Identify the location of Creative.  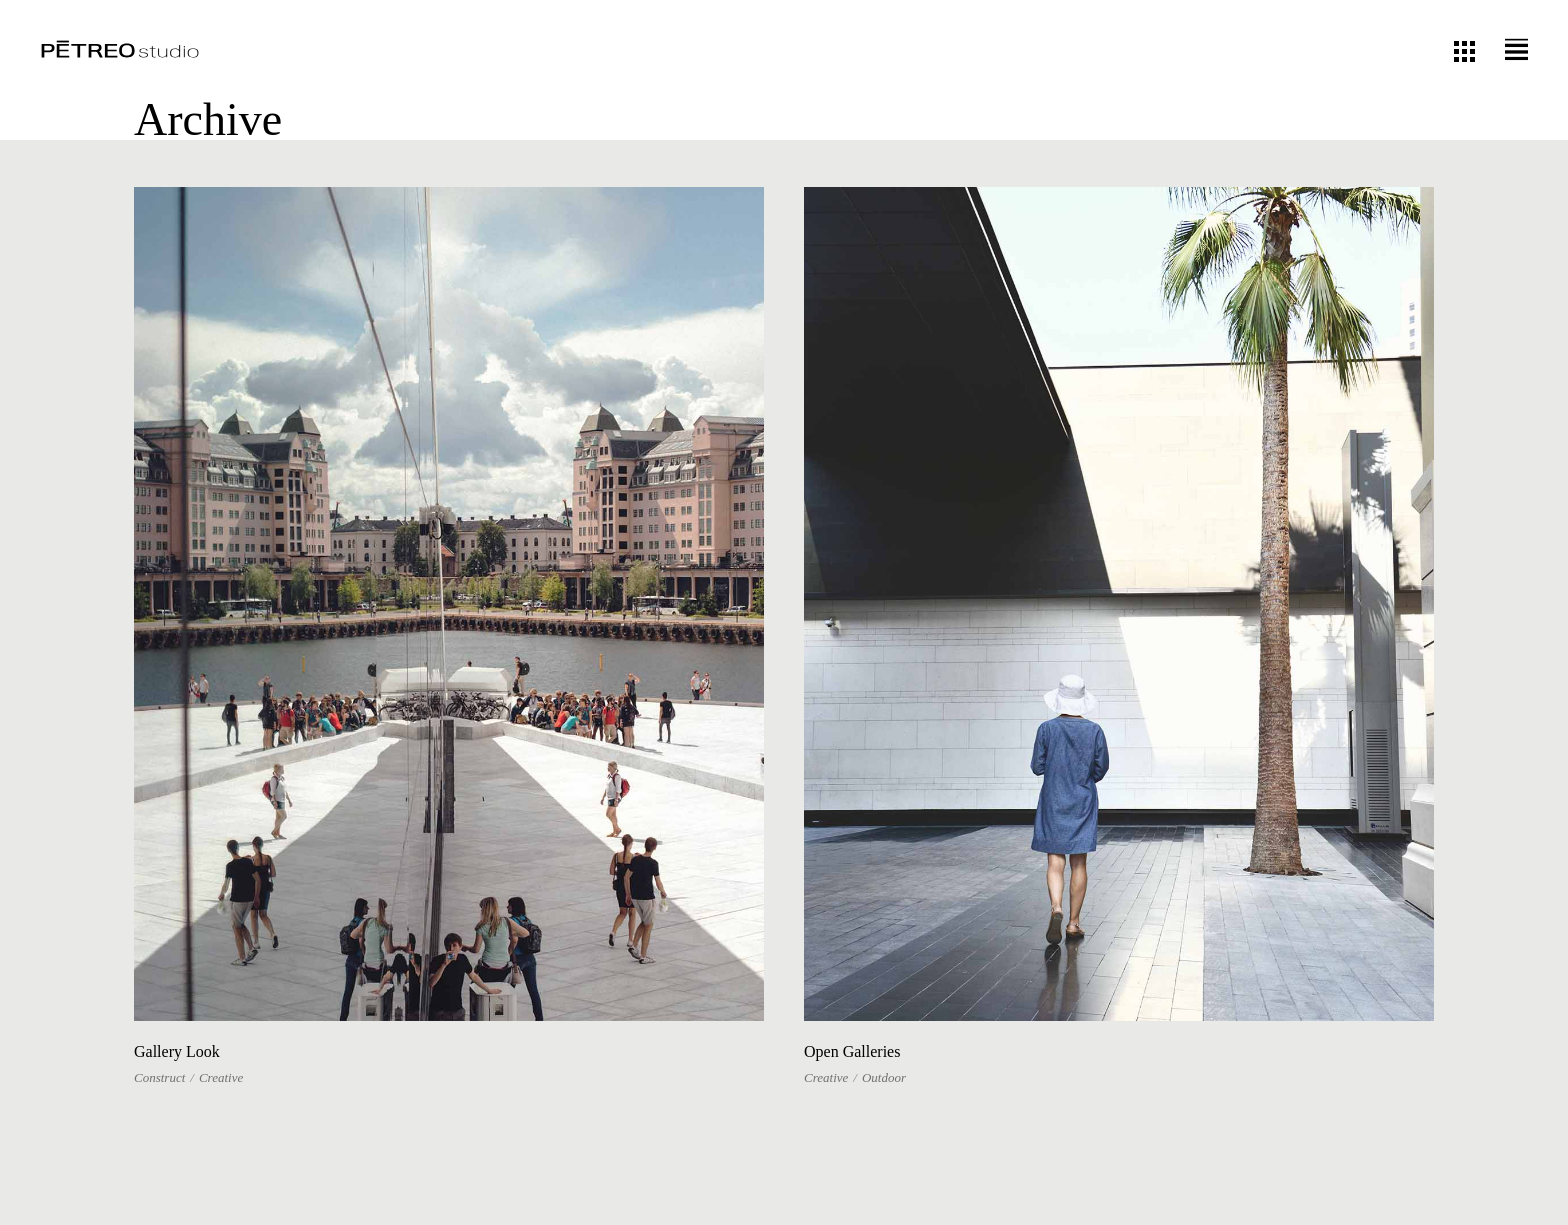
(221, 1077).